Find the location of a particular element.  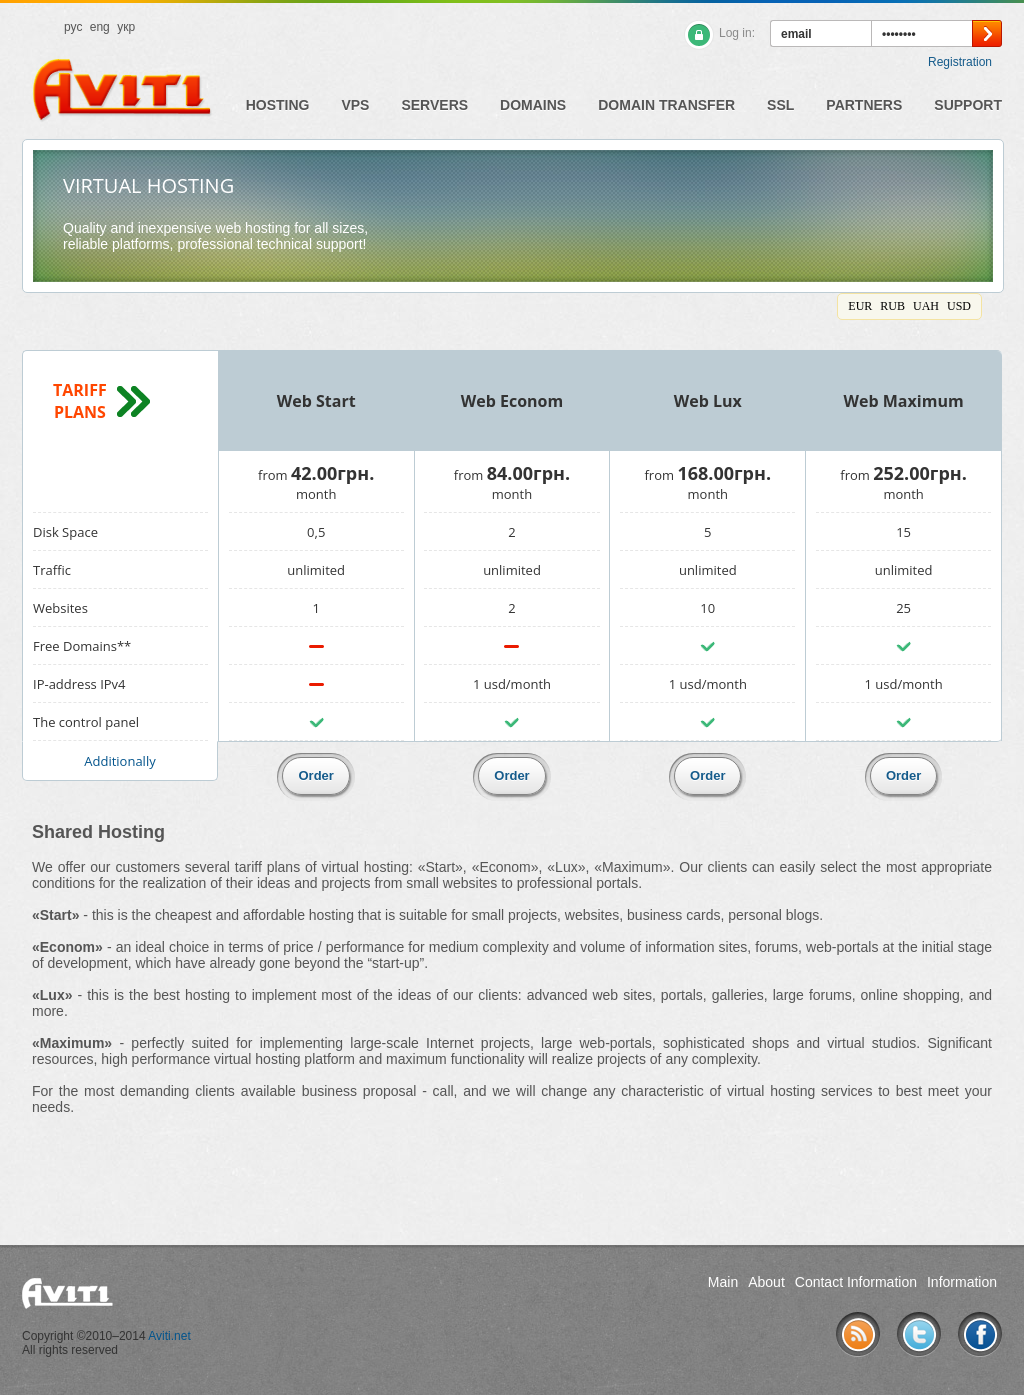

укр is located at coordinates (126, 27).